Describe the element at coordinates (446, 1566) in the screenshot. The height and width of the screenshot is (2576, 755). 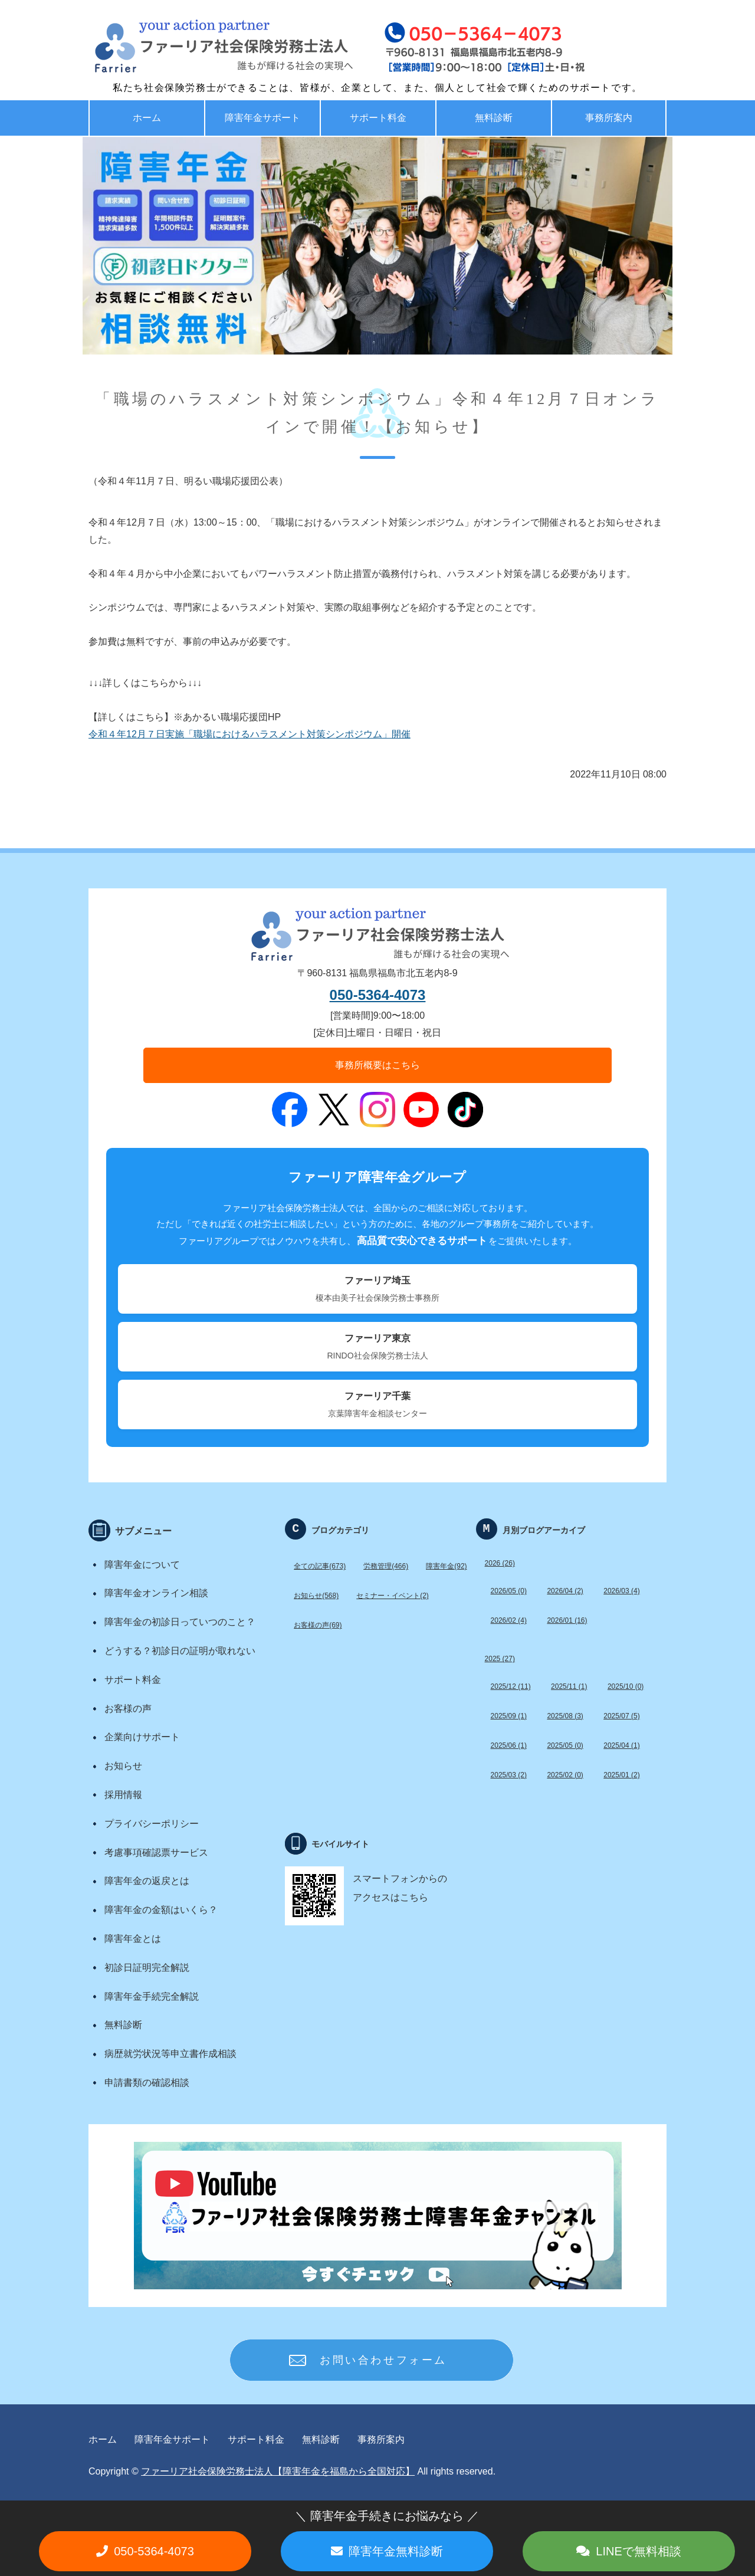
I see `障害年金(92)` at that location.